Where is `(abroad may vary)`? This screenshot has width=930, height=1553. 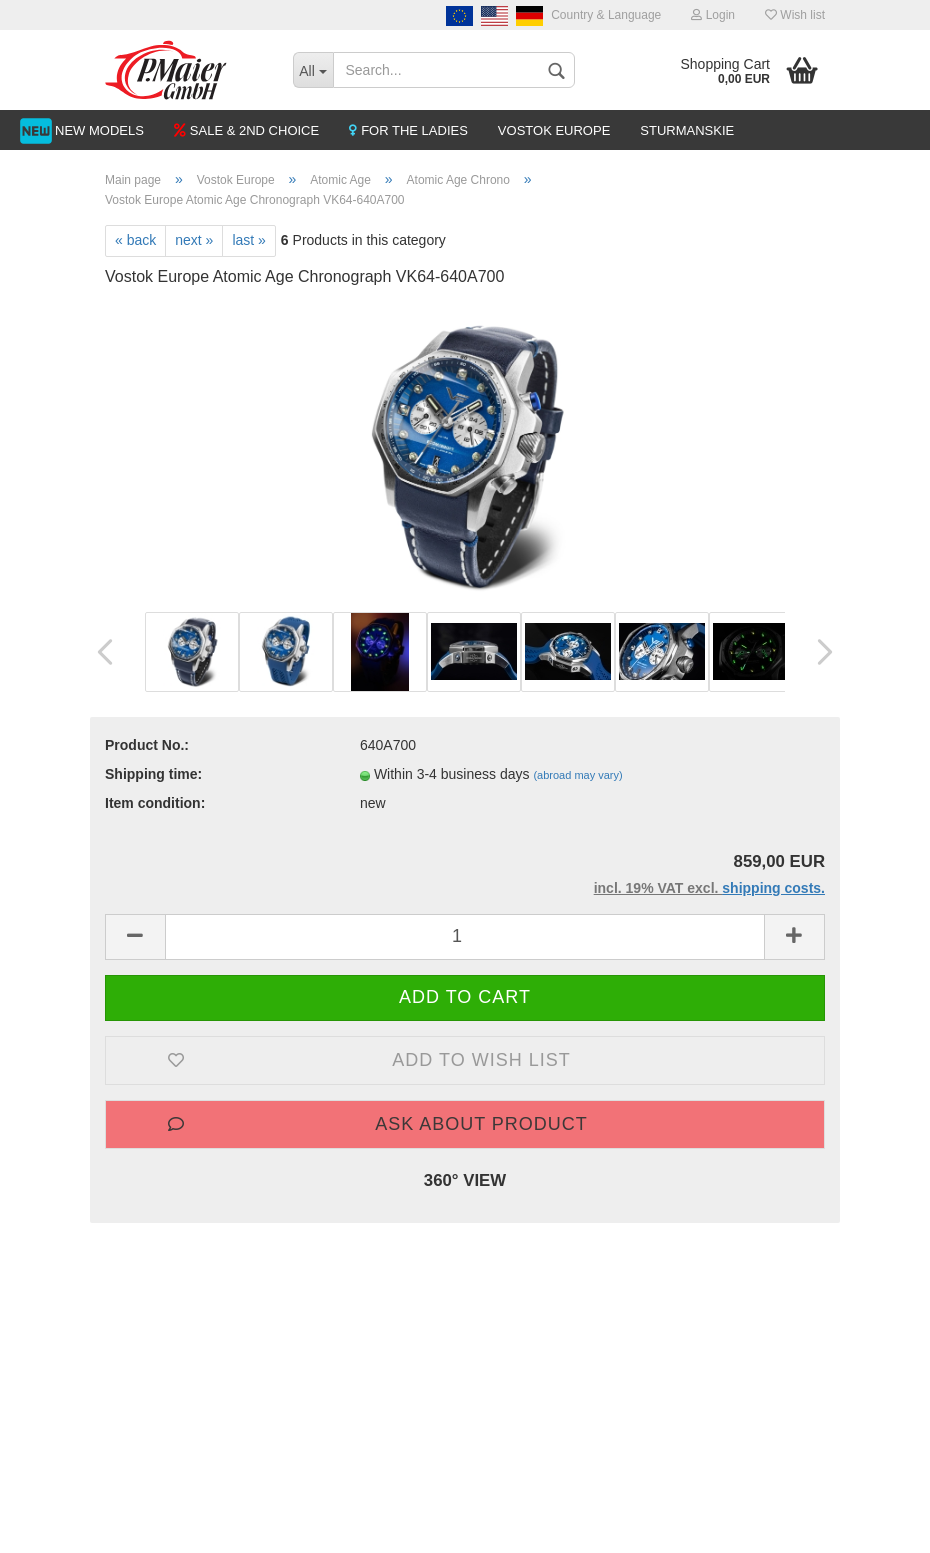
(abroad may vary) is located at coordinates (577, 775).